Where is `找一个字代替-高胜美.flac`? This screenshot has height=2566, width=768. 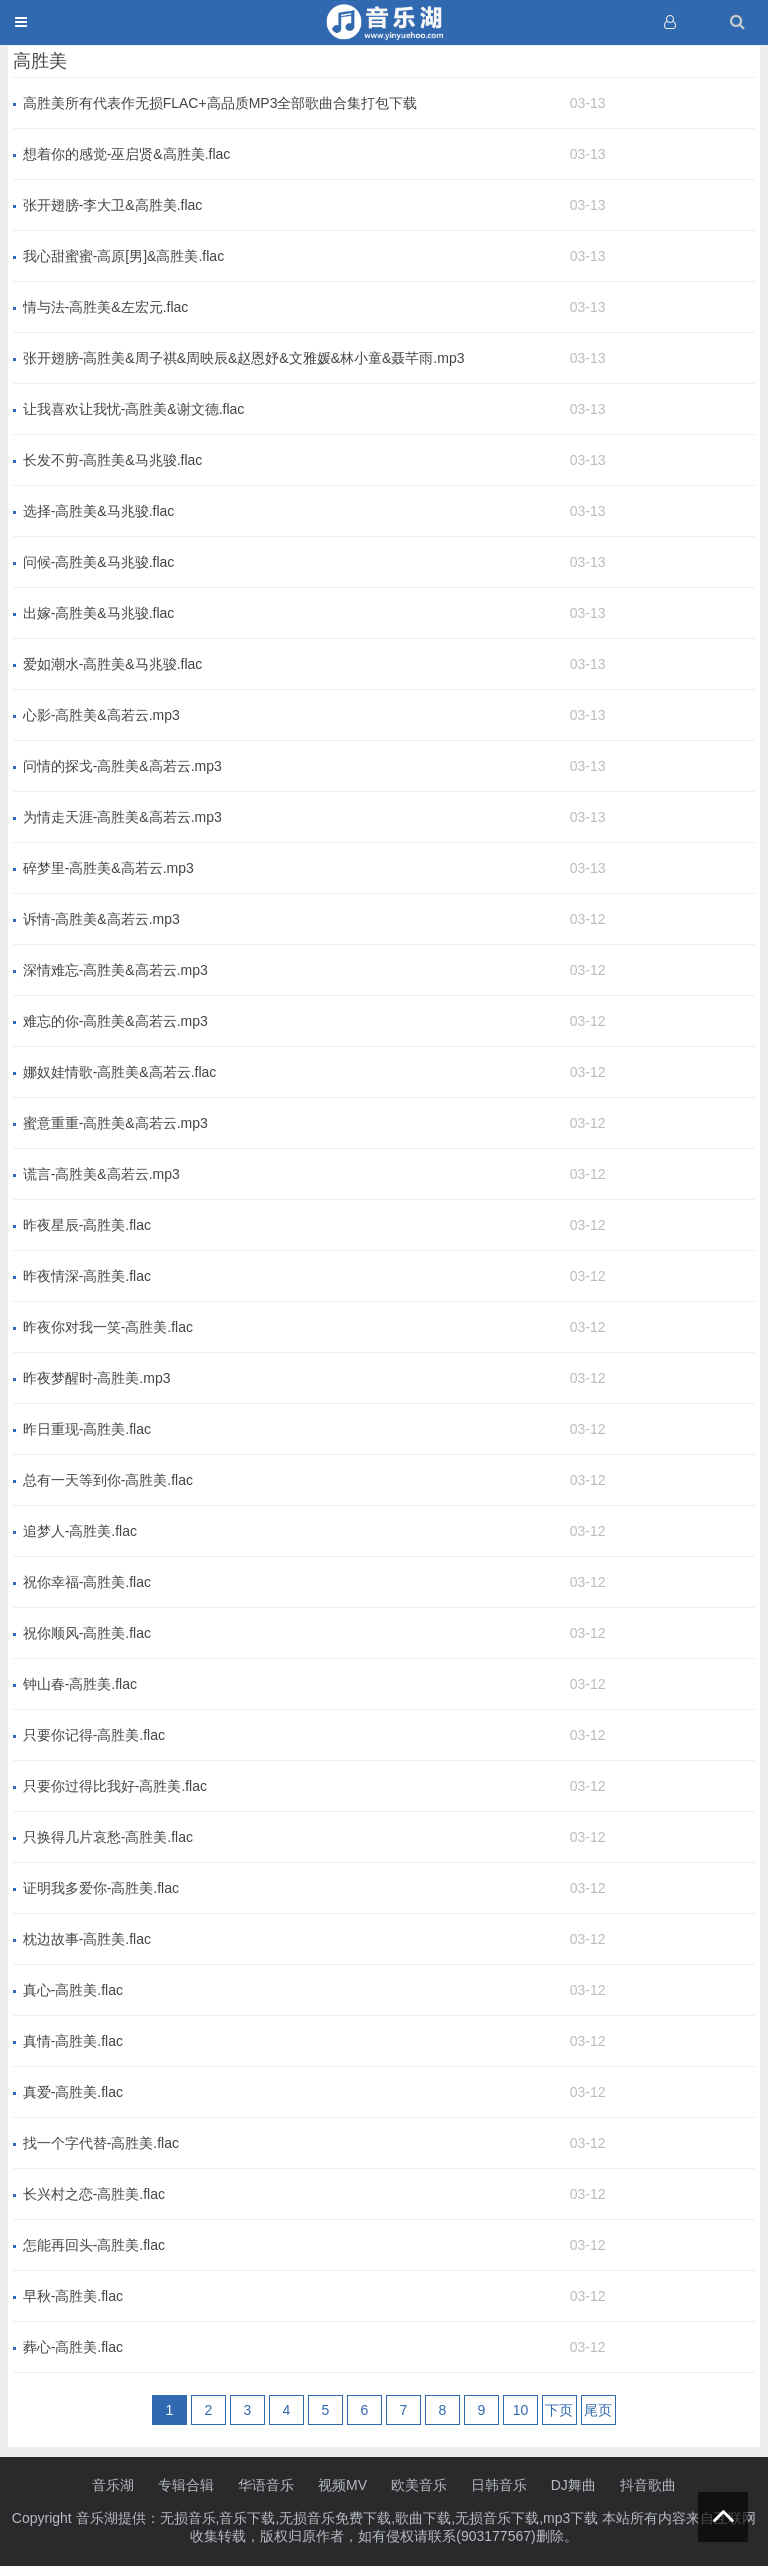
找一个字代替-高胜美.flac is located at coordinates (101, 2143).